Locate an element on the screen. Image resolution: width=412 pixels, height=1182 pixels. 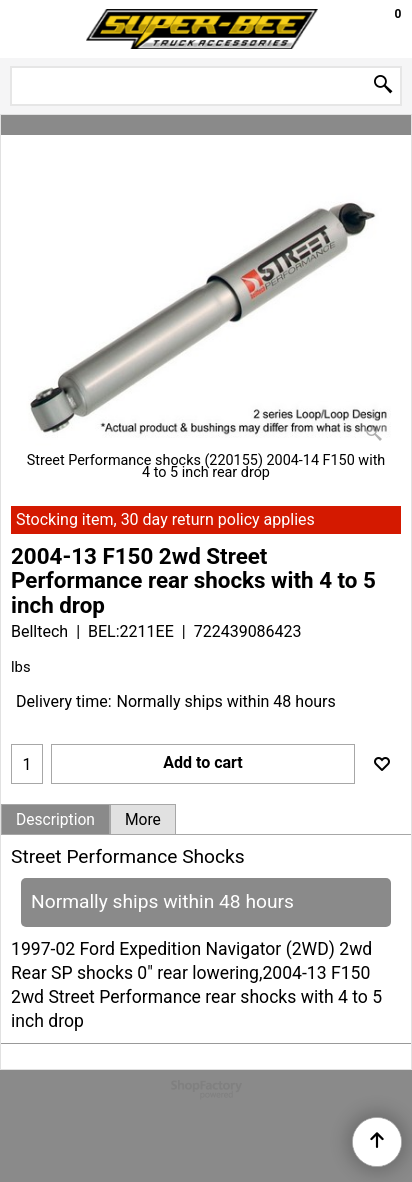
More is located at coordinates (143, 820).